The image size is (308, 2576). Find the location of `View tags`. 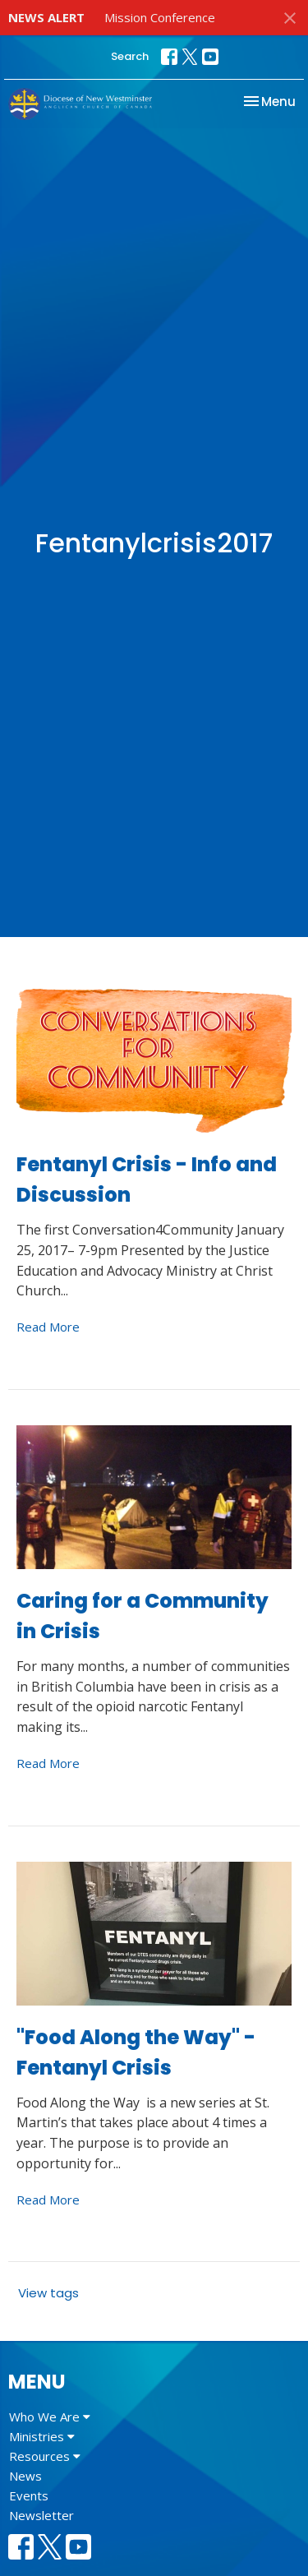

View tags is located at coordinates (48, 2292).